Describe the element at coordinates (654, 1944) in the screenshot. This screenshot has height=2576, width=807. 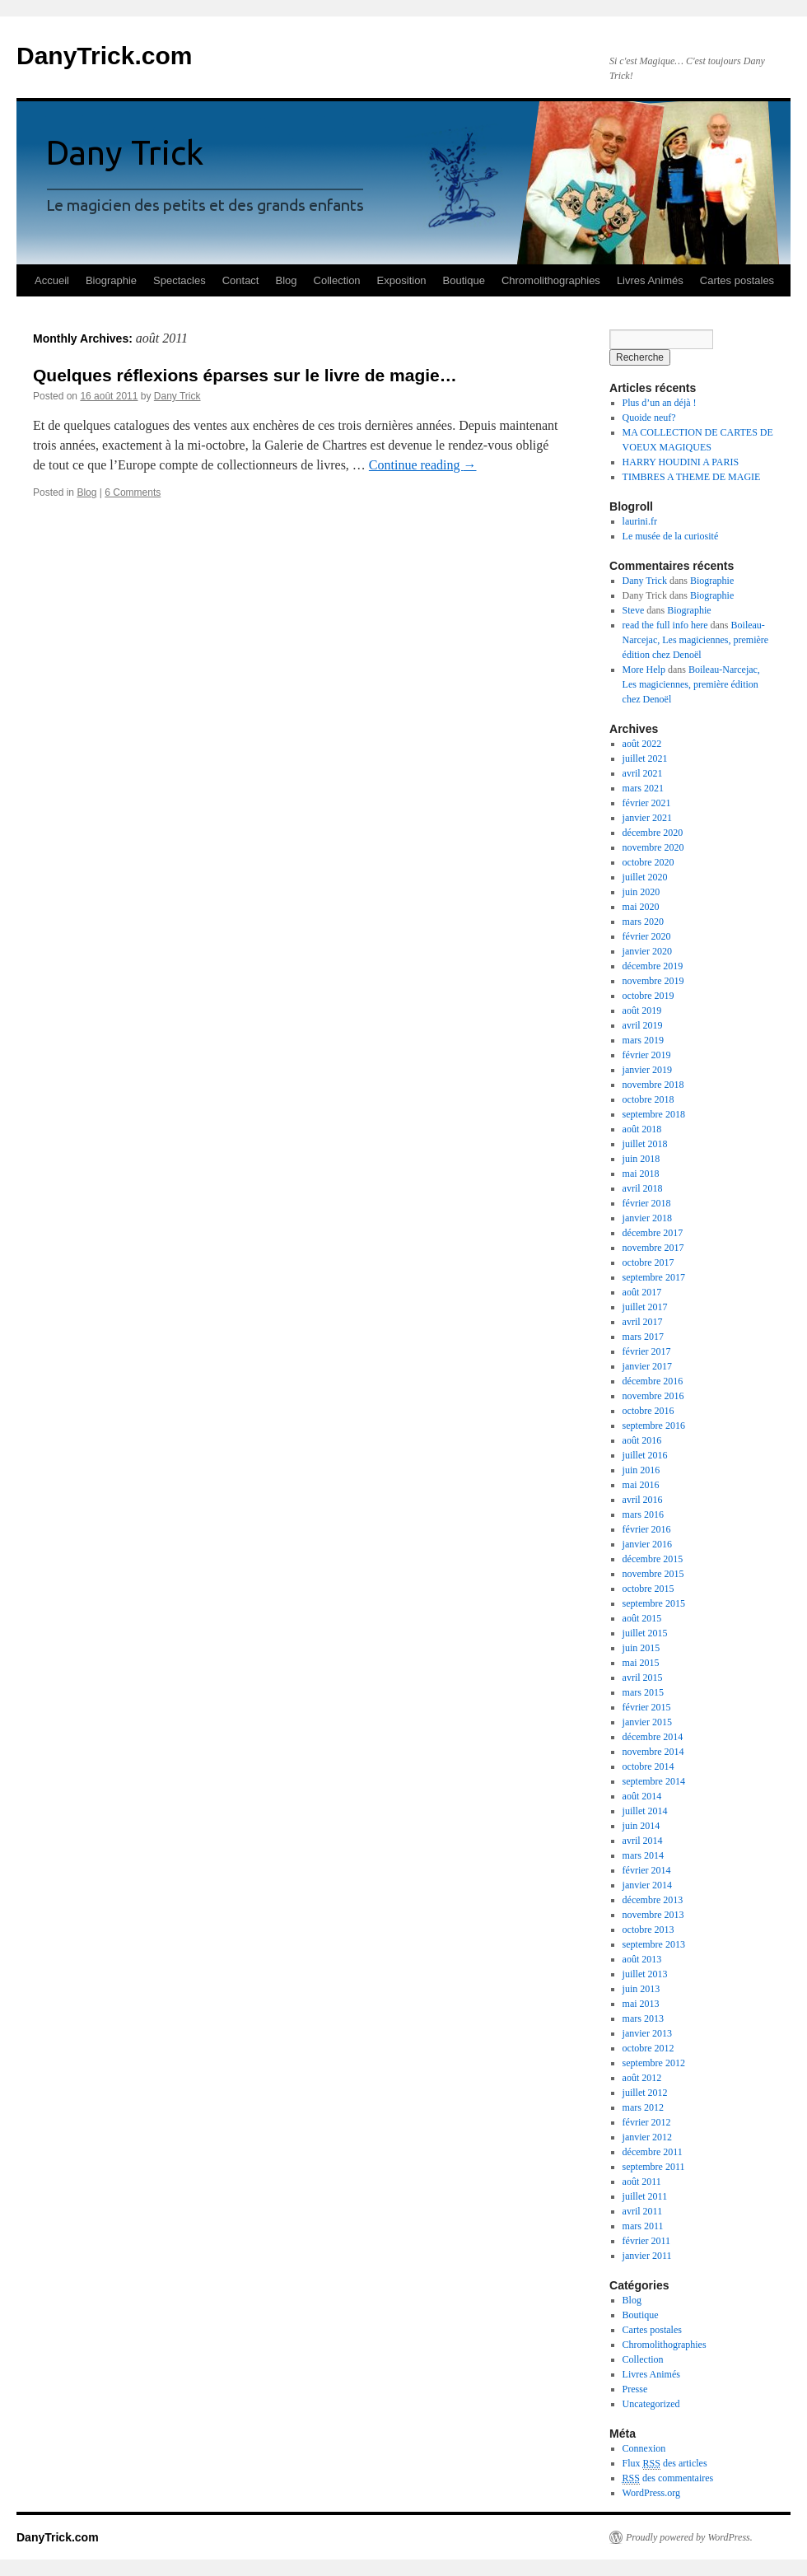
I see `septembre 2013` at that location.